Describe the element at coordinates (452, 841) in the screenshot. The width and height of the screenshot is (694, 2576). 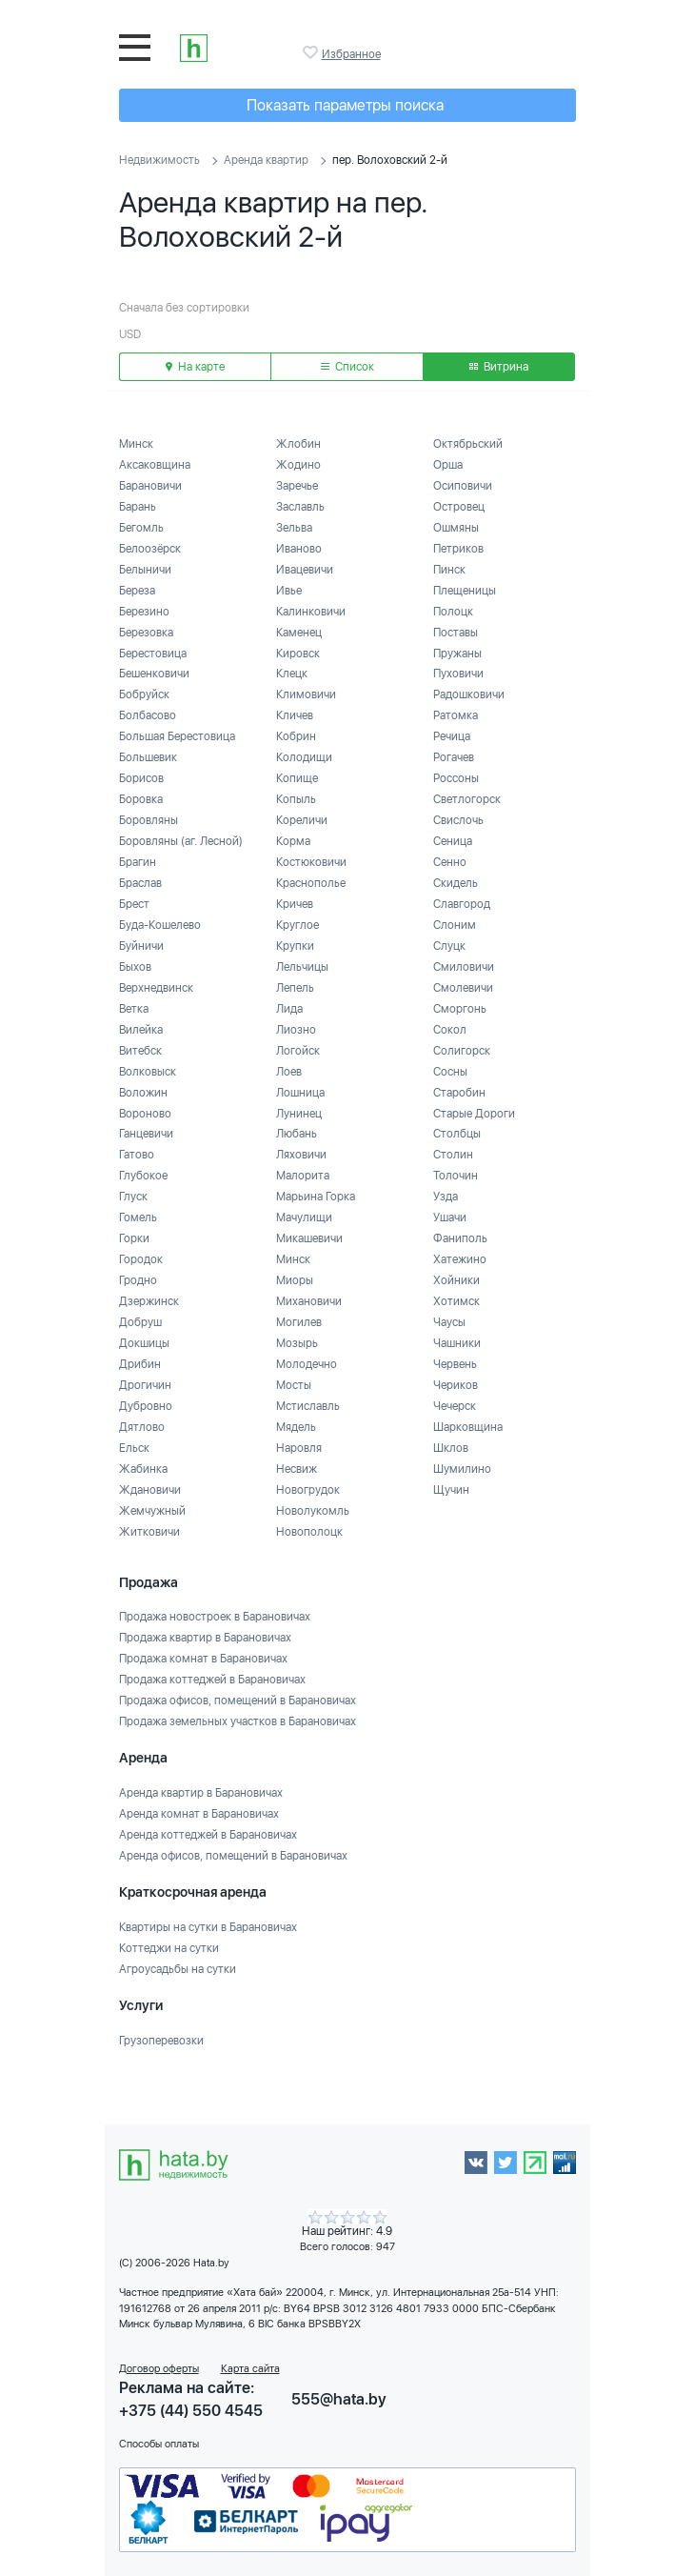
I see `Сеница` at that location.